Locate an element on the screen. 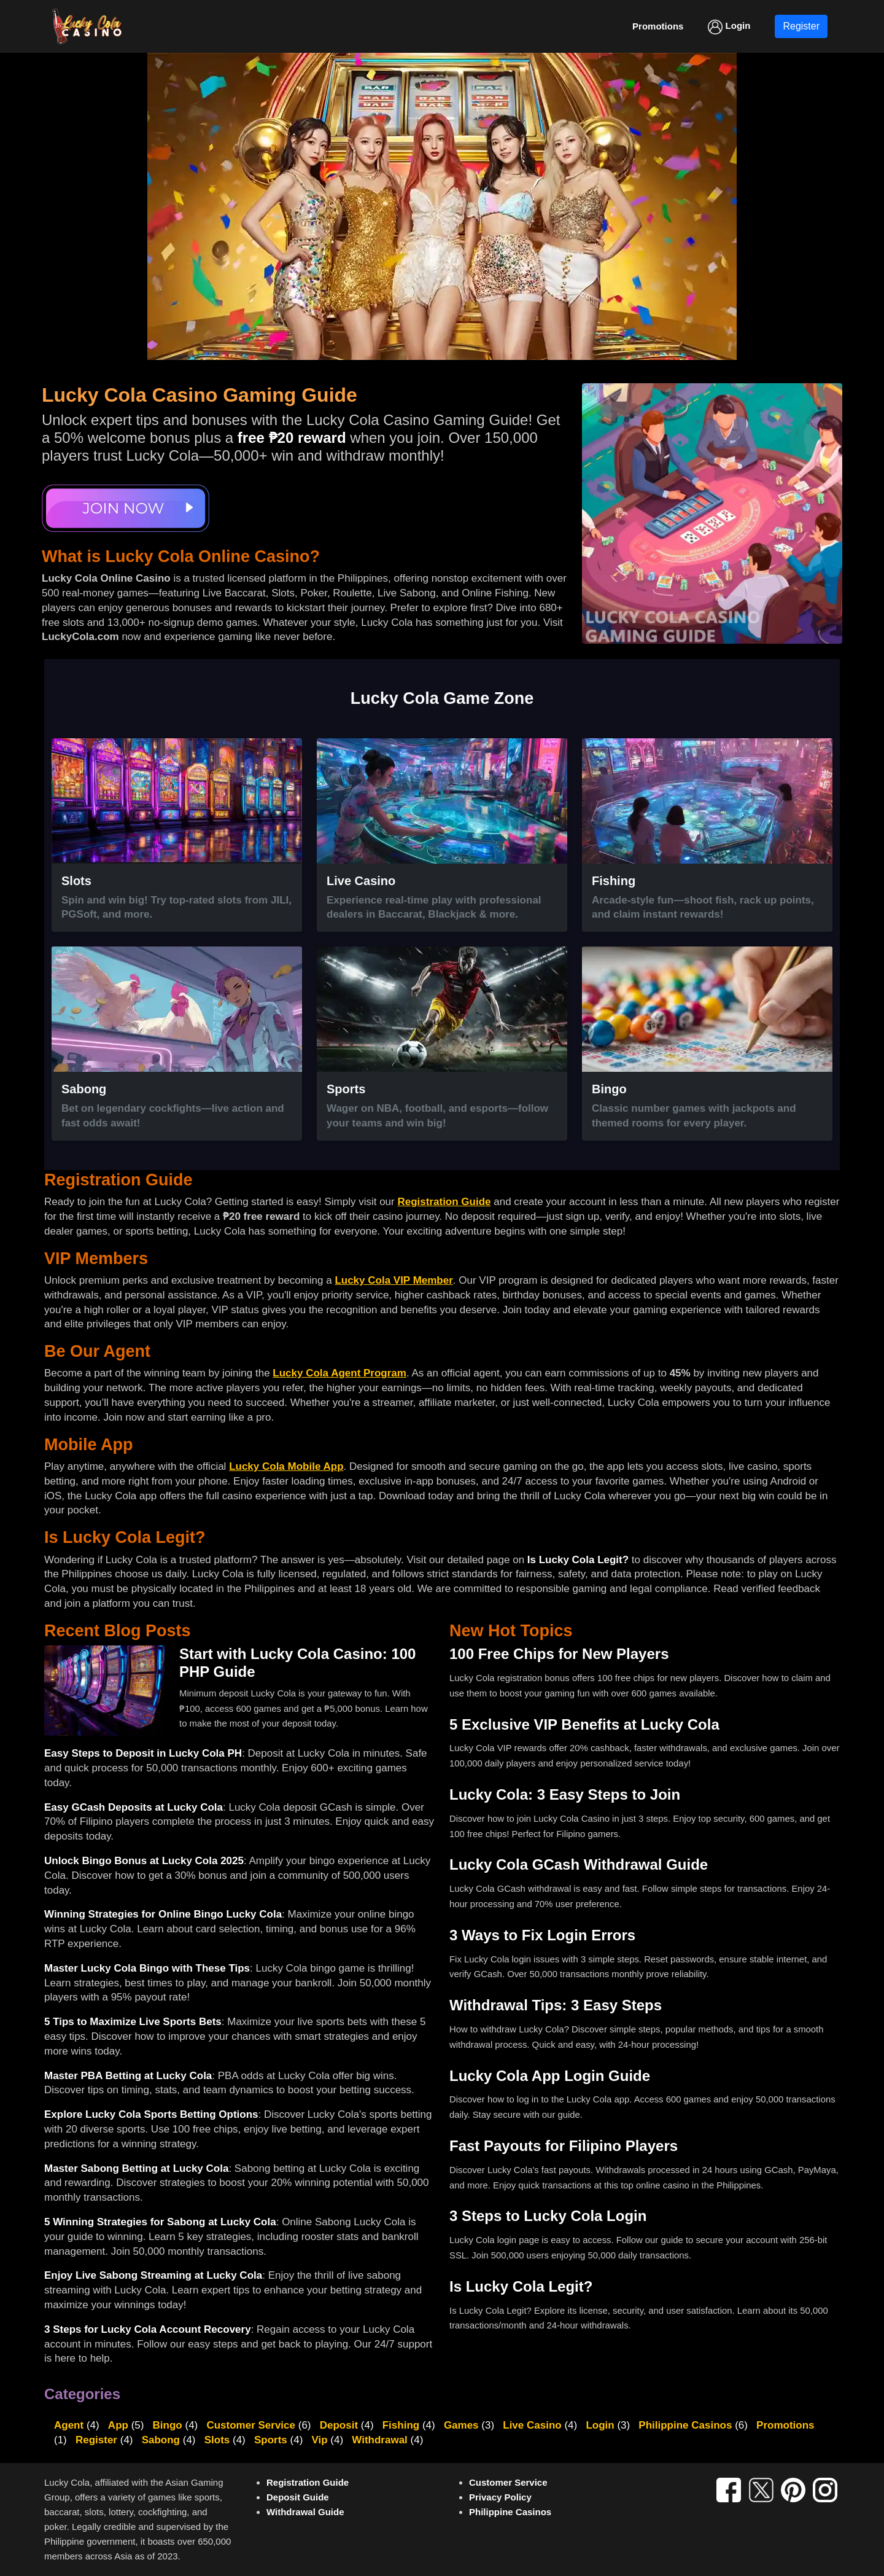 Image resolution: width=884 pixels, height=2576 pixels. Register is located at coordinates (801, 26).